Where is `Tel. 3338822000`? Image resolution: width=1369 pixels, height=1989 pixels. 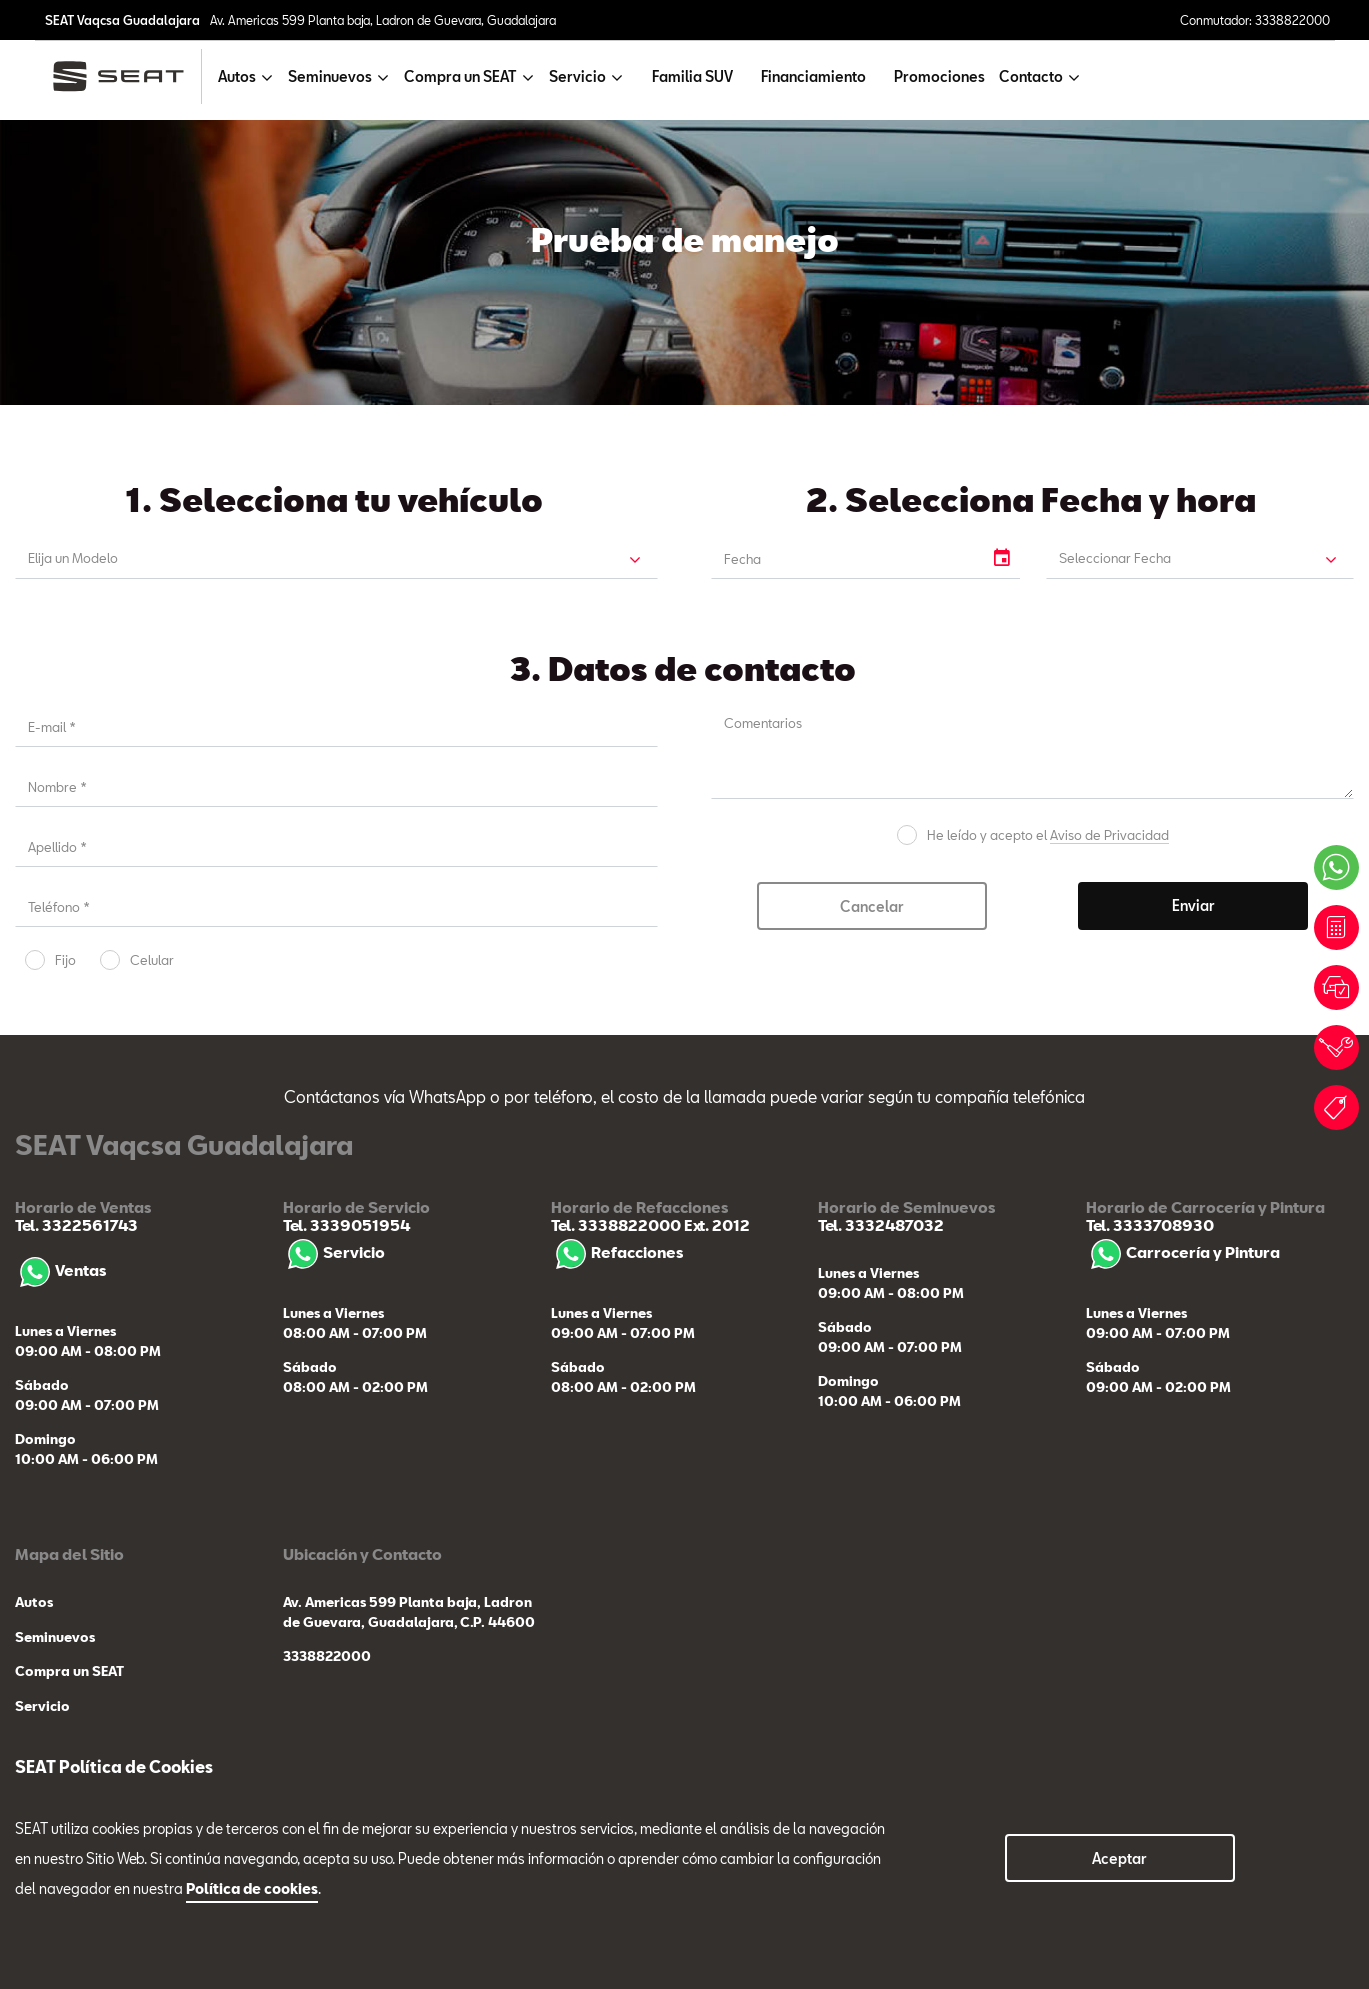 Tel. 3338822000 is located at coordinates (616, 1225).